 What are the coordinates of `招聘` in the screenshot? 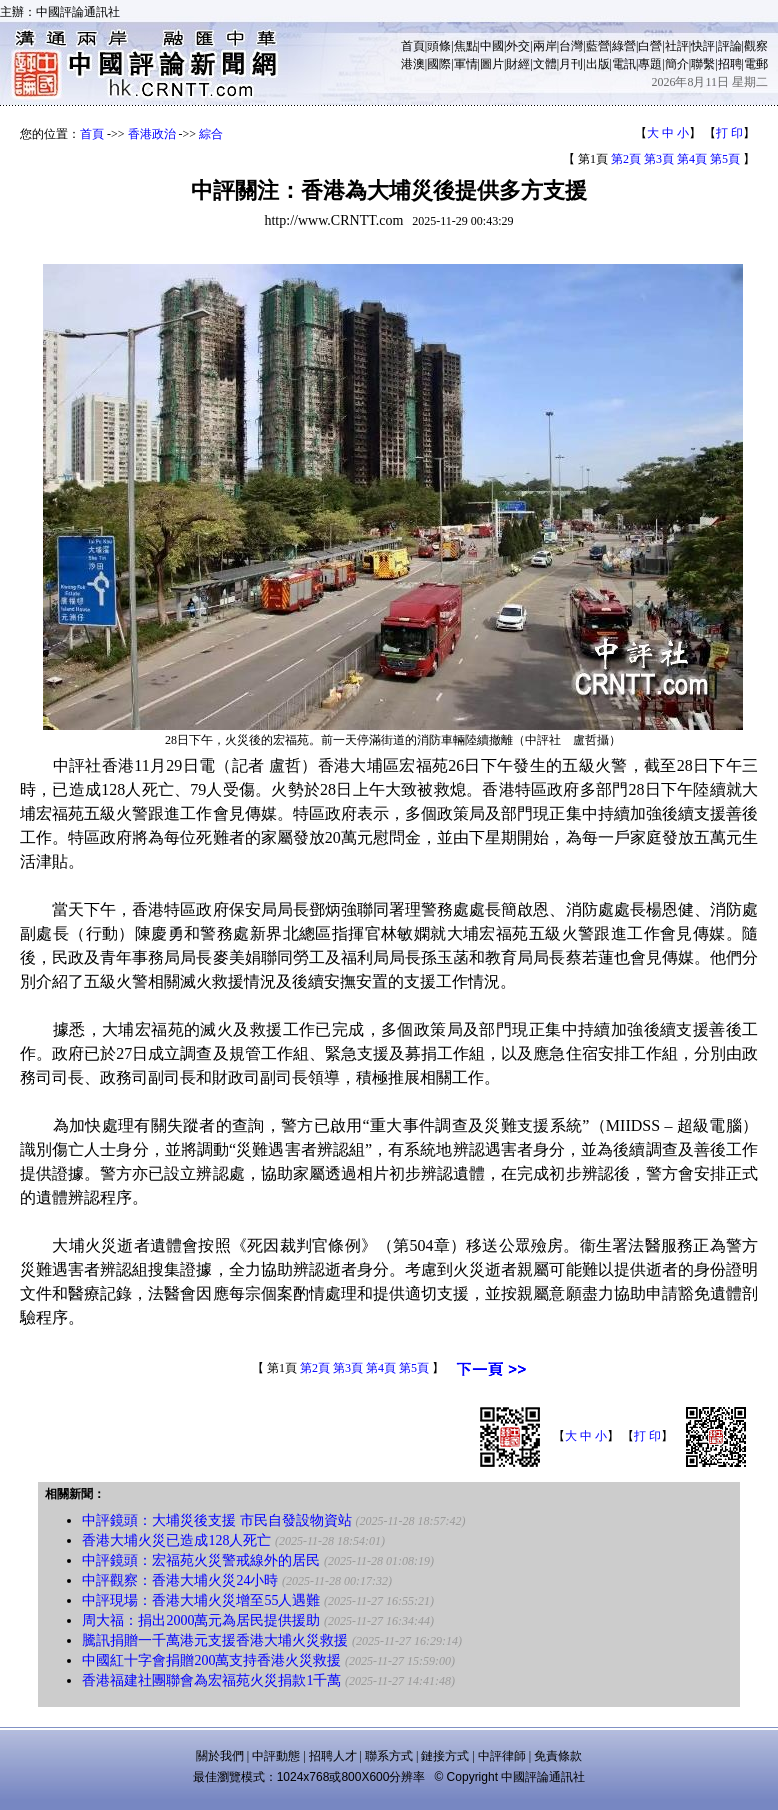 It's located at (730, 64).